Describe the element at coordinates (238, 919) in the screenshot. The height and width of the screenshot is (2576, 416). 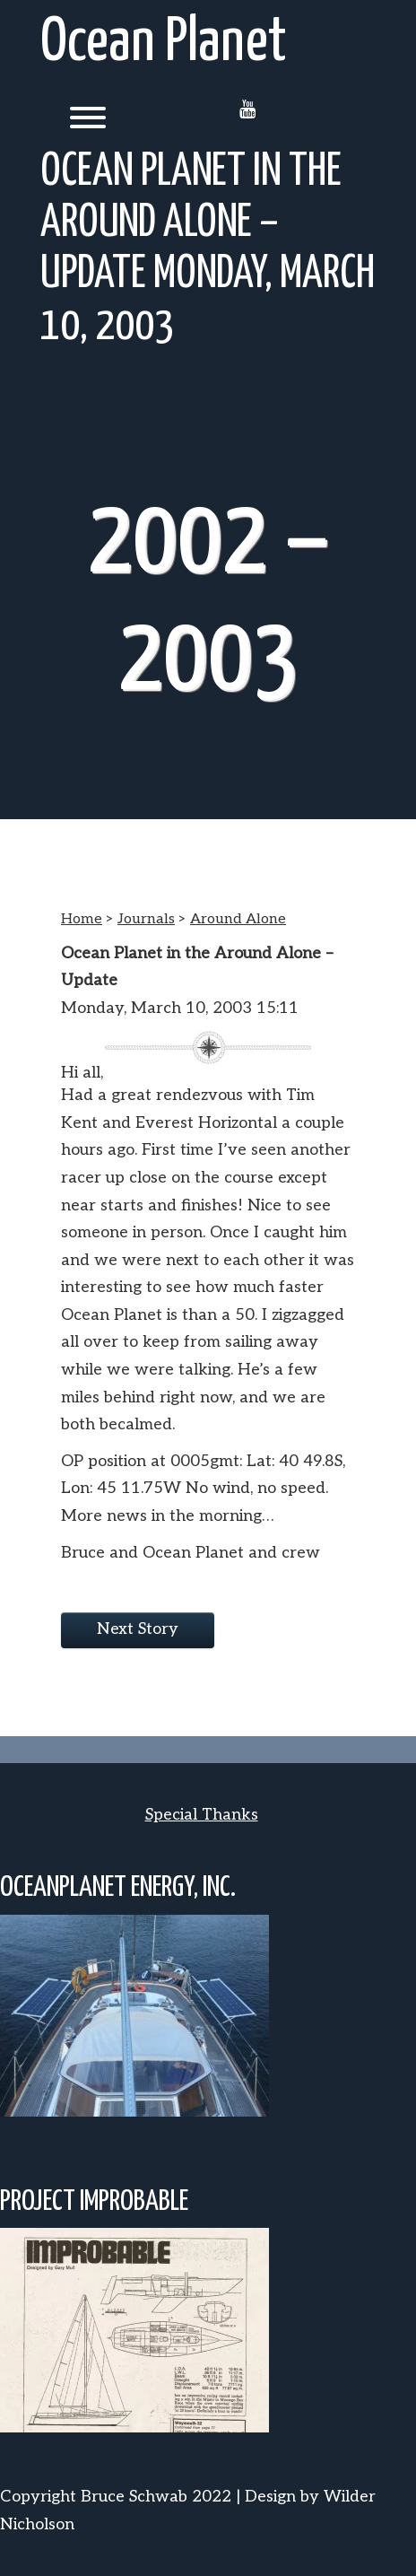
I see `Around Alone` at that location.